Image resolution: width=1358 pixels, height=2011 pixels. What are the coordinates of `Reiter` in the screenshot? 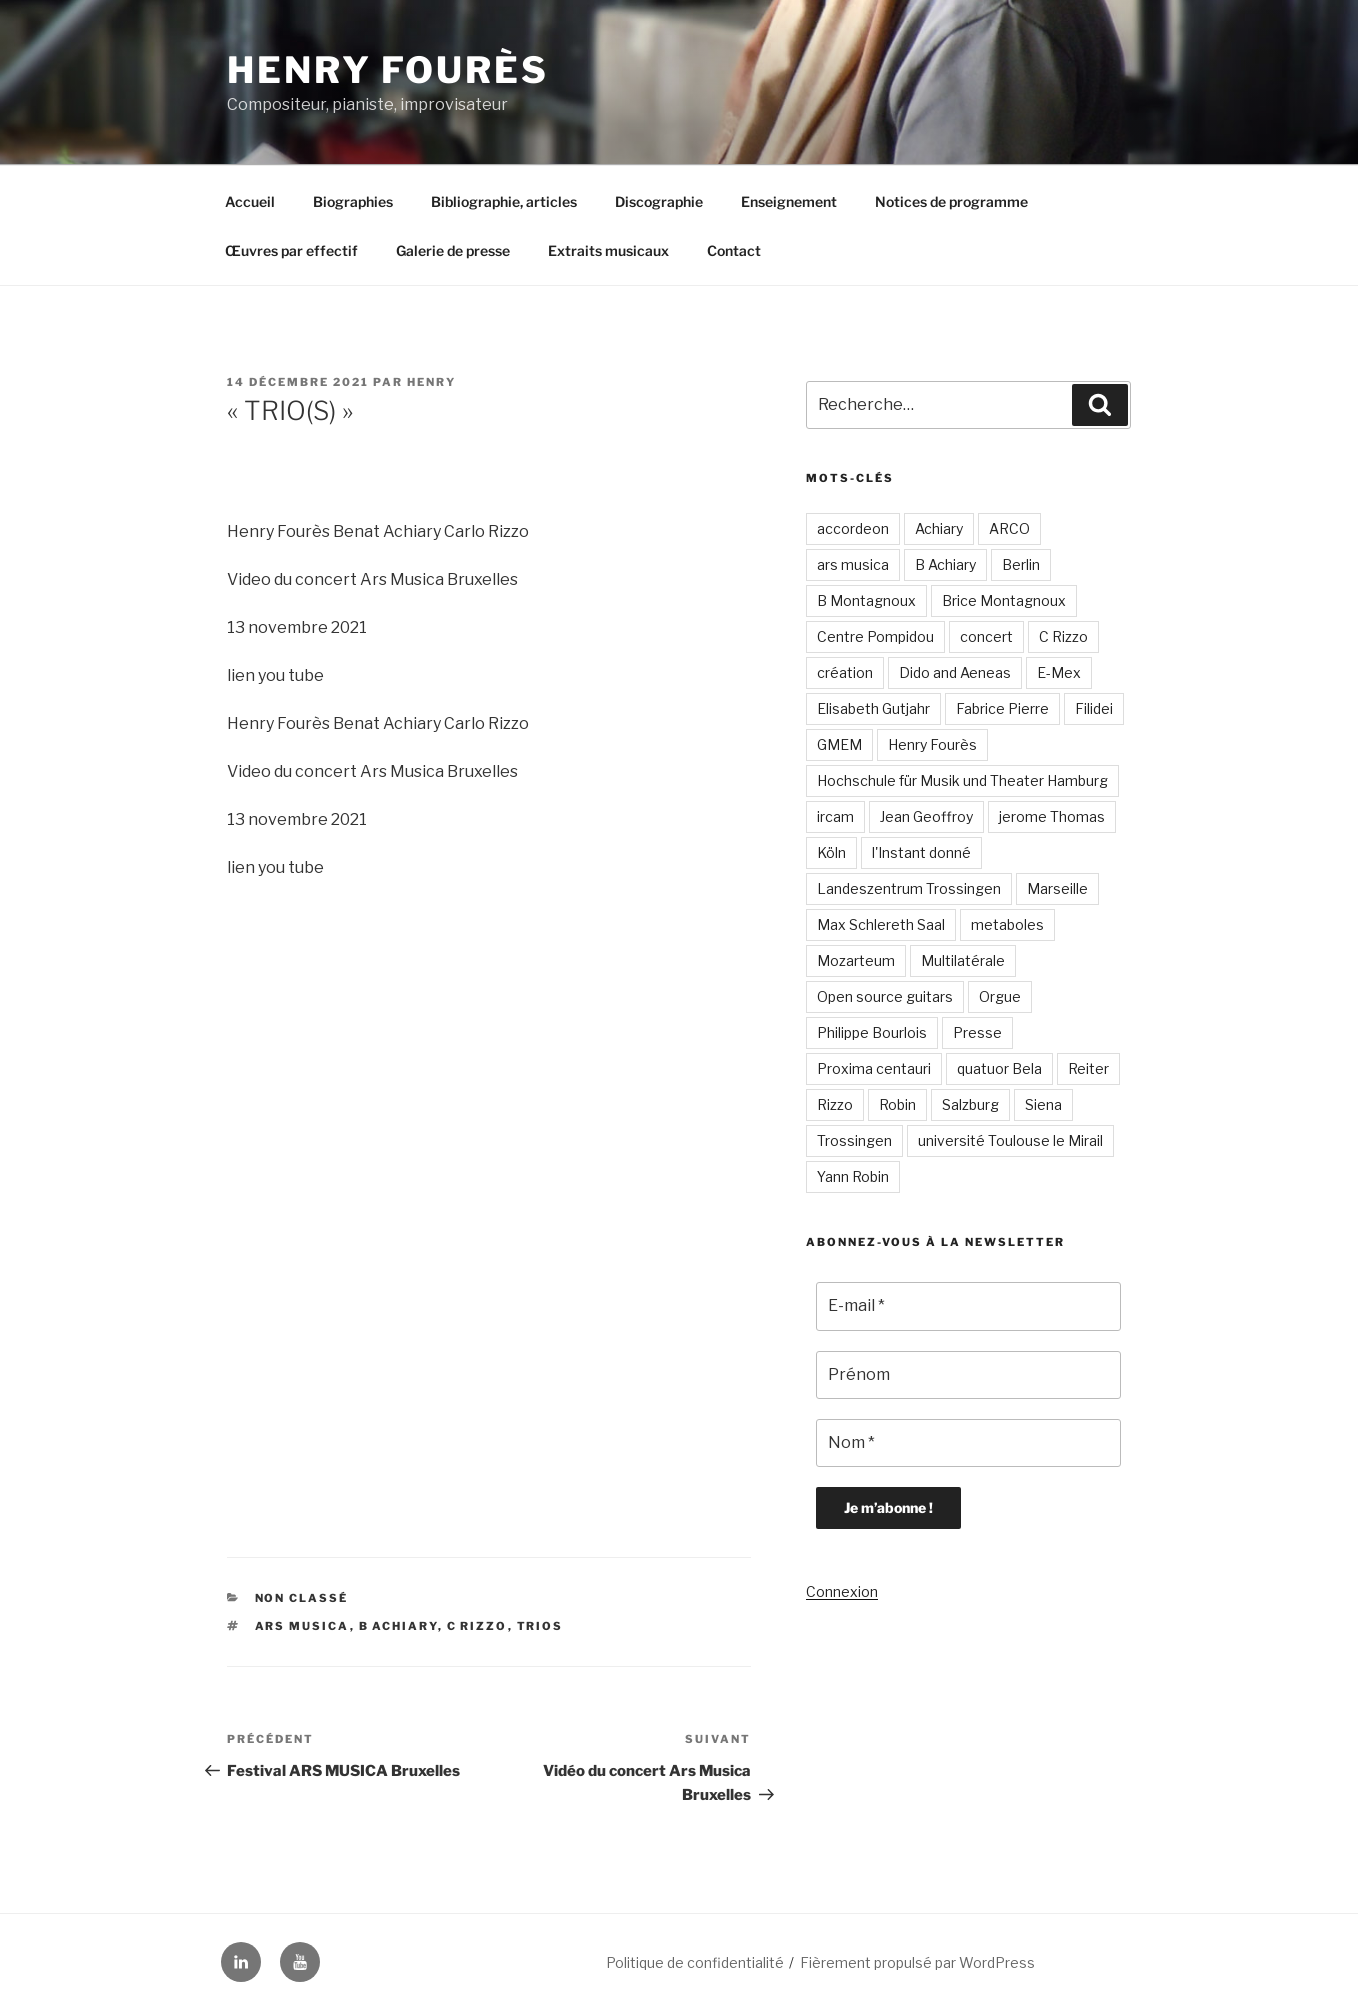 It's located at (1088, 1068).